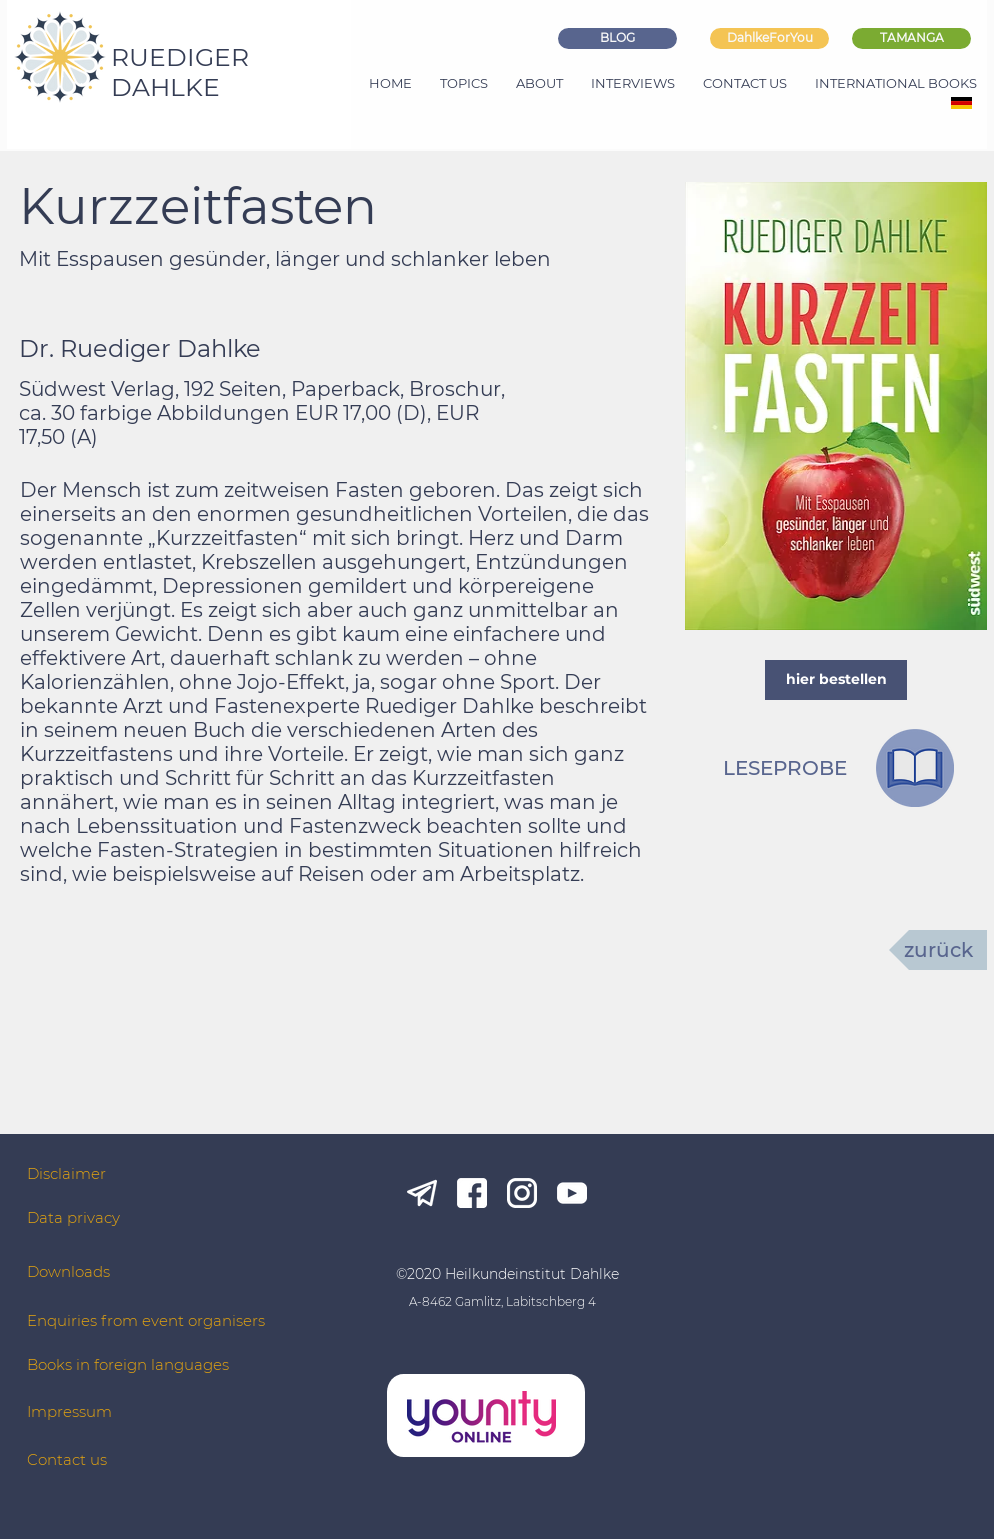 This screenshot has height=1539, width=994. Describe the element at coordinates (769, 38) in the screenshot. I see `[DahlkeForYou]` at that location.